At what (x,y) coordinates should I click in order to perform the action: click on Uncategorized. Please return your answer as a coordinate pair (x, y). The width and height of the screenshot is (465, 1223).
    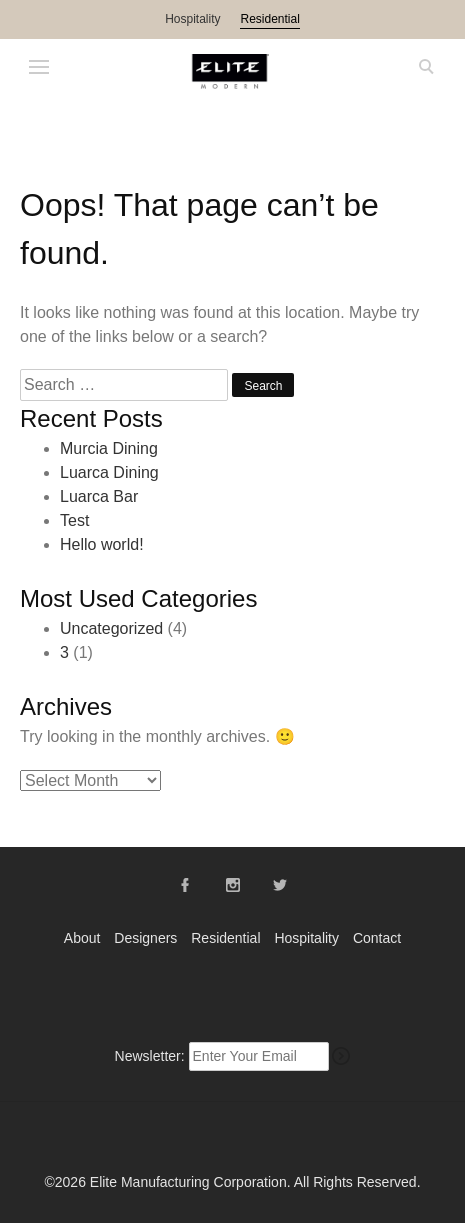
    Looking at the image, I should click on (111, 628).